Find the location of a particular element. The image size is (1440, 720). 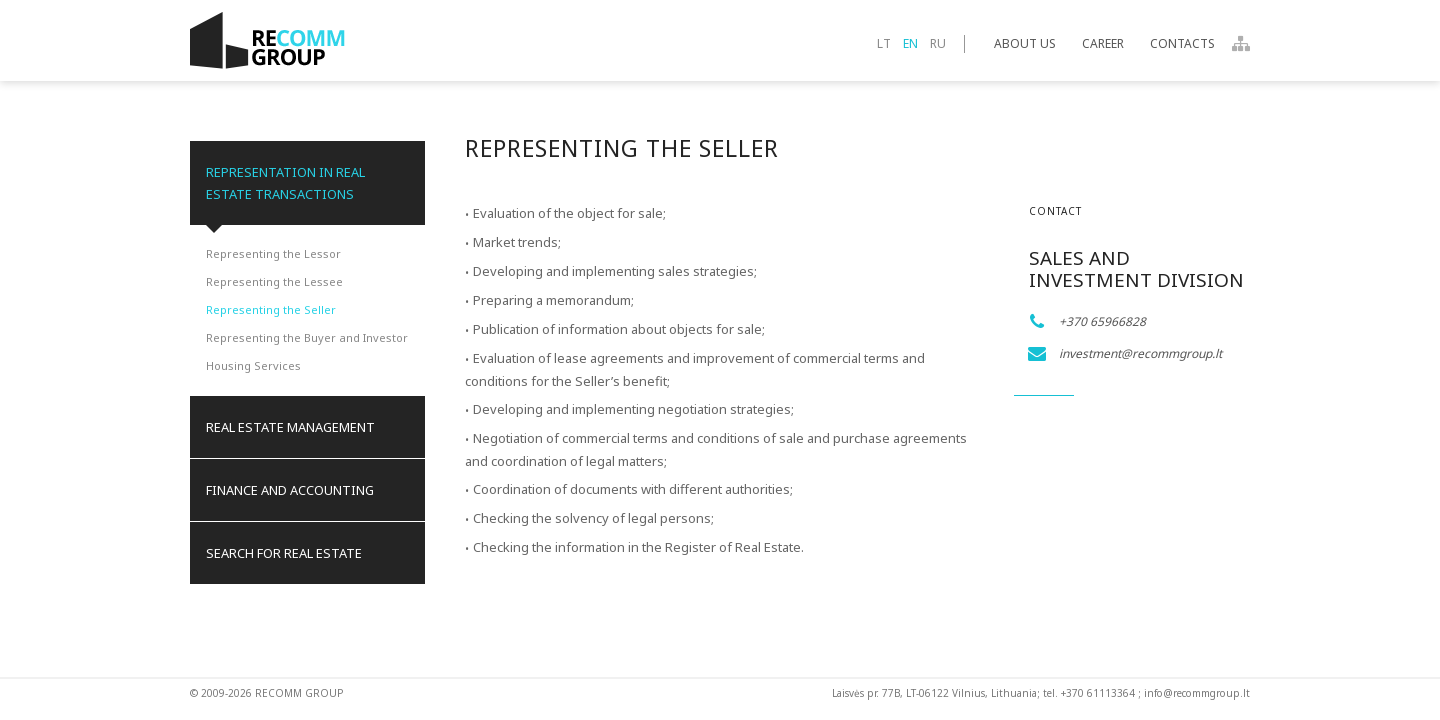

Housing Services is located at coordinates (253, 365).